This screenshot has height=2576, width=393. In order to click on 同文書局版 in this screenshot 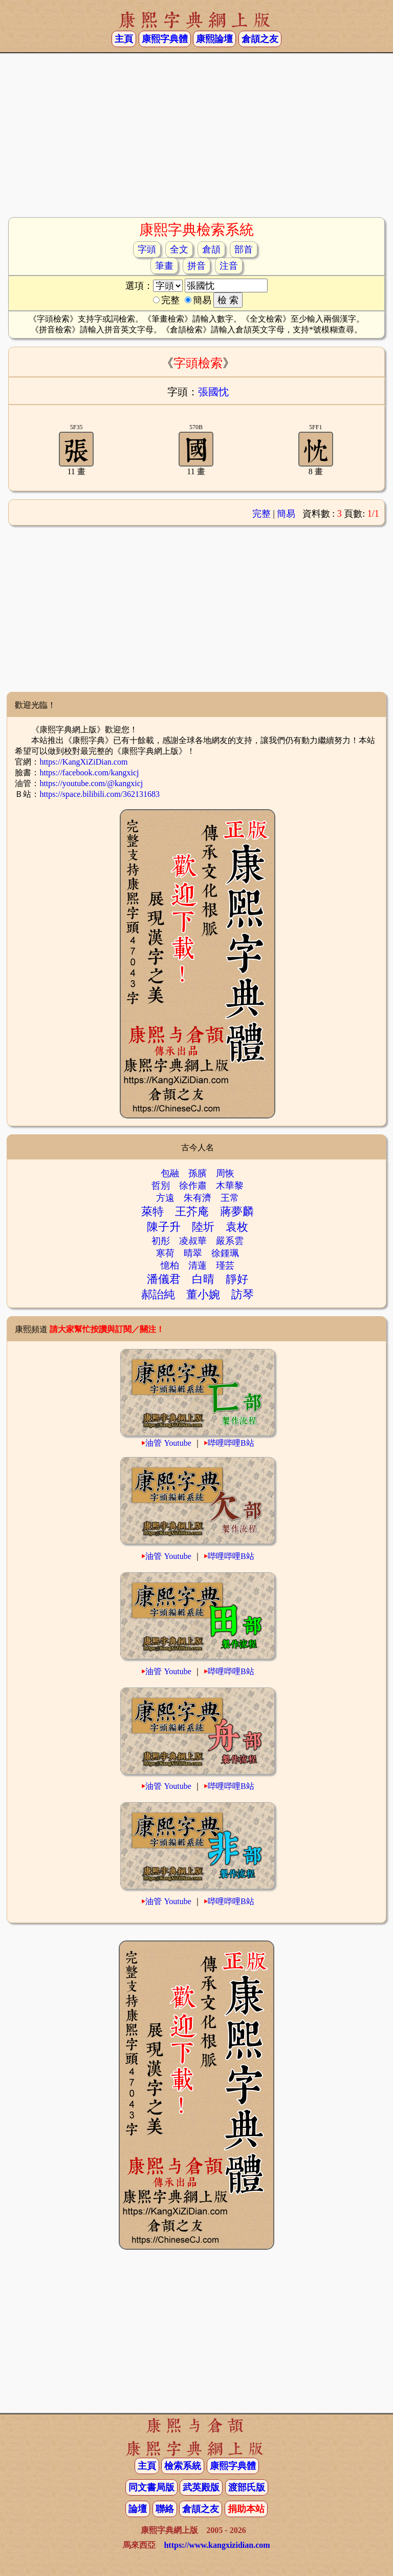, I will do `click(151, 2487)`.